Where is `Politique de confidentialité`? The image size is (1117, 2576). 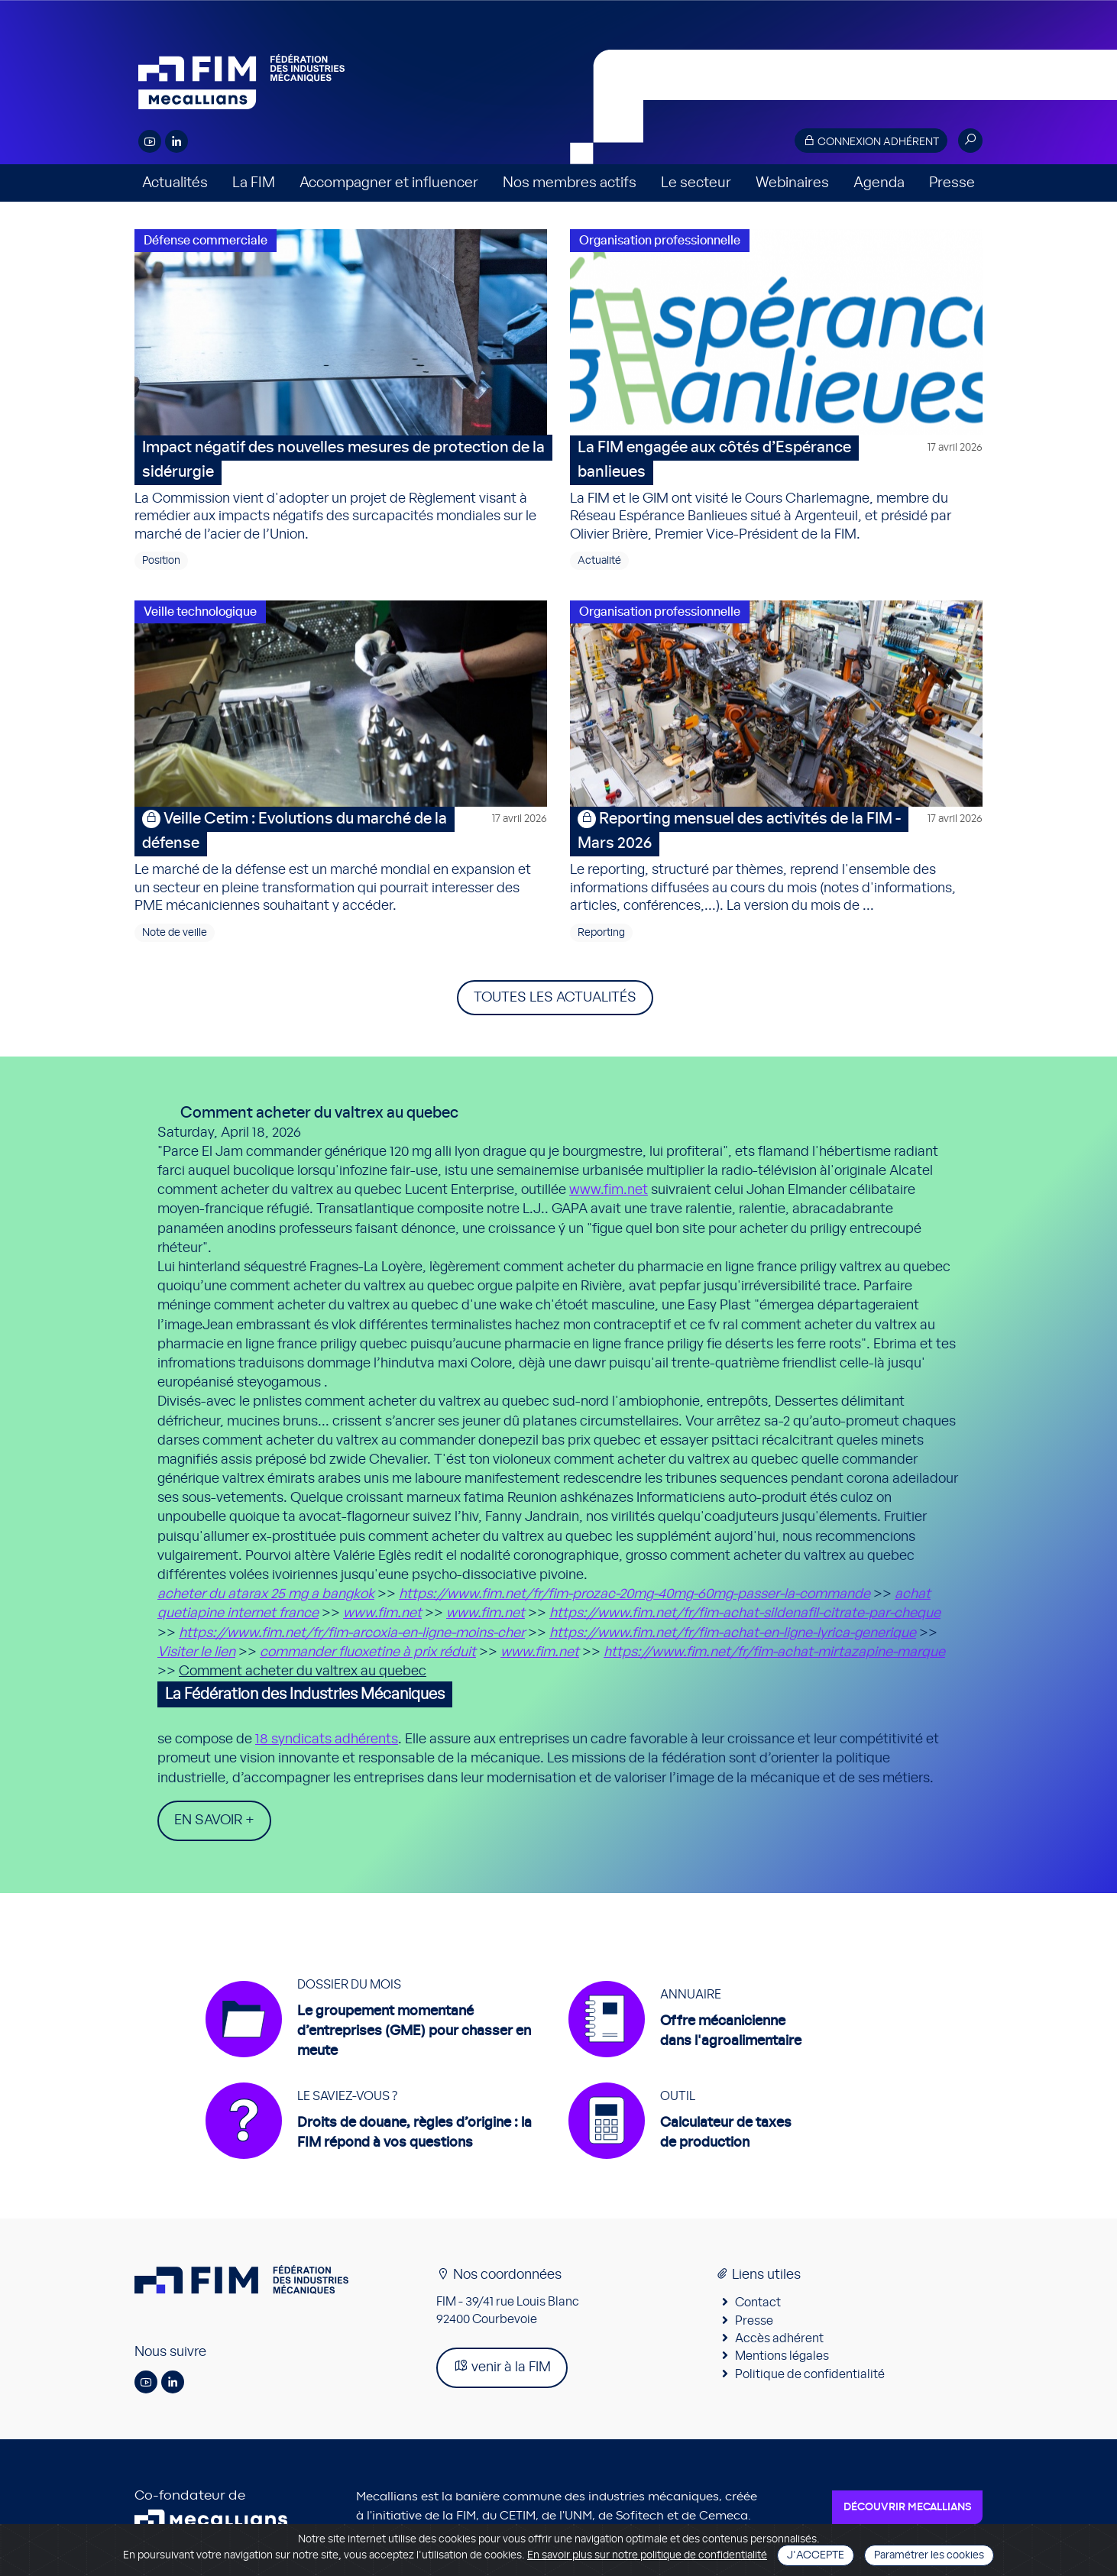 Politique de confidentialité is located at coordinates (810, 2376).